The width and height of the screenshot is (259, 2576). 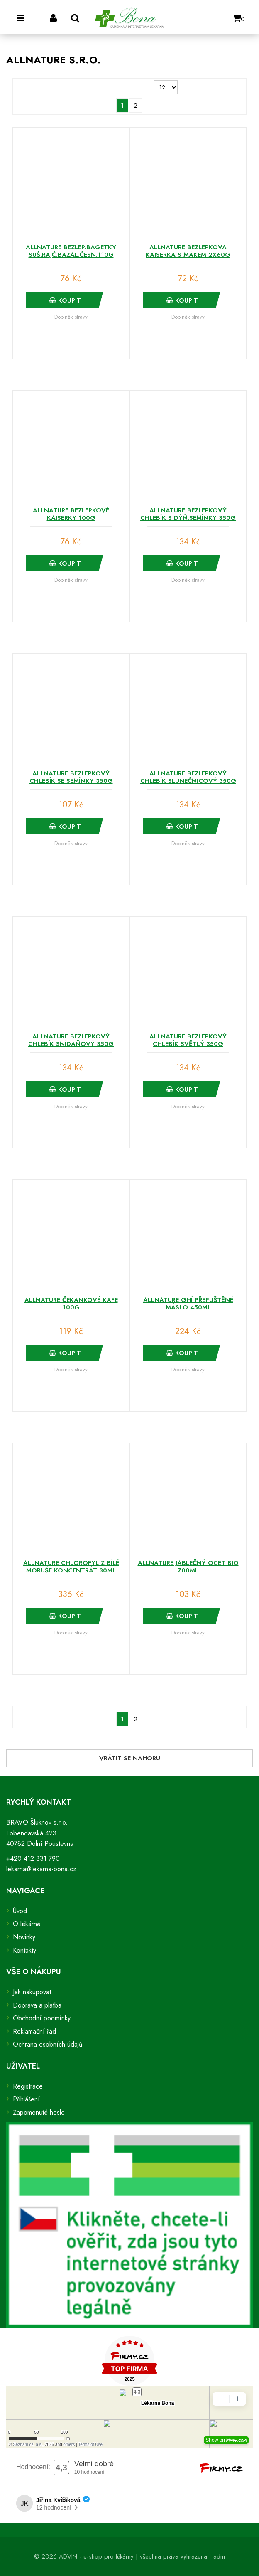 What do you see at coordinates (32, 1992) in the screenshot?
I see `Jak nakupovat` at bounding box center [32, 1992].